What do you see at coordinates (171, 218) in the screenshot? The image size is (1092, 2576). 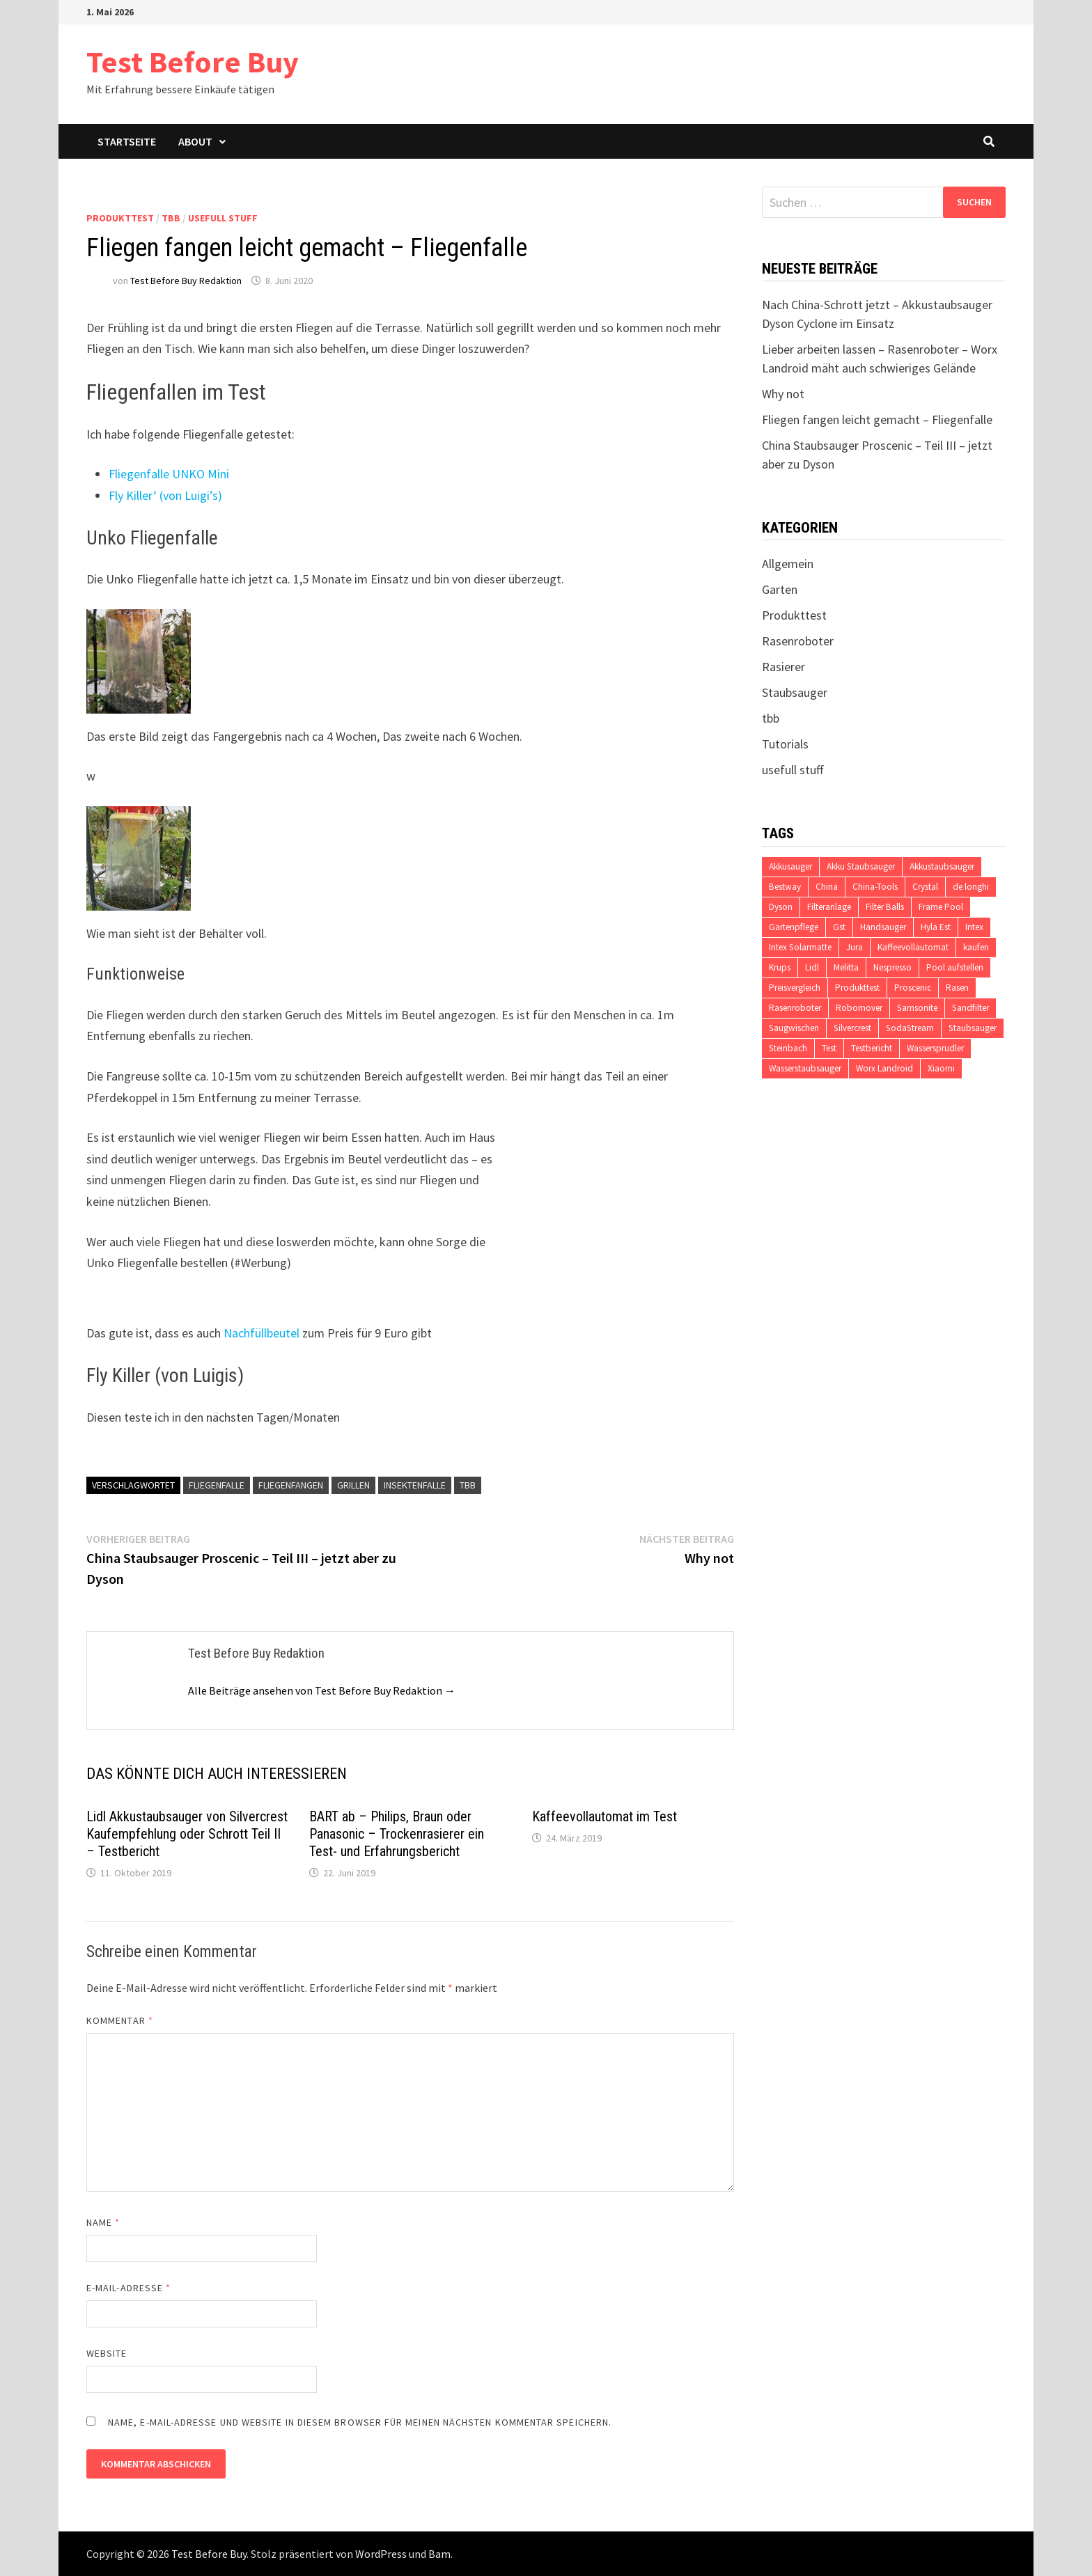 I see `tbb` at bounding box center [171, 218].